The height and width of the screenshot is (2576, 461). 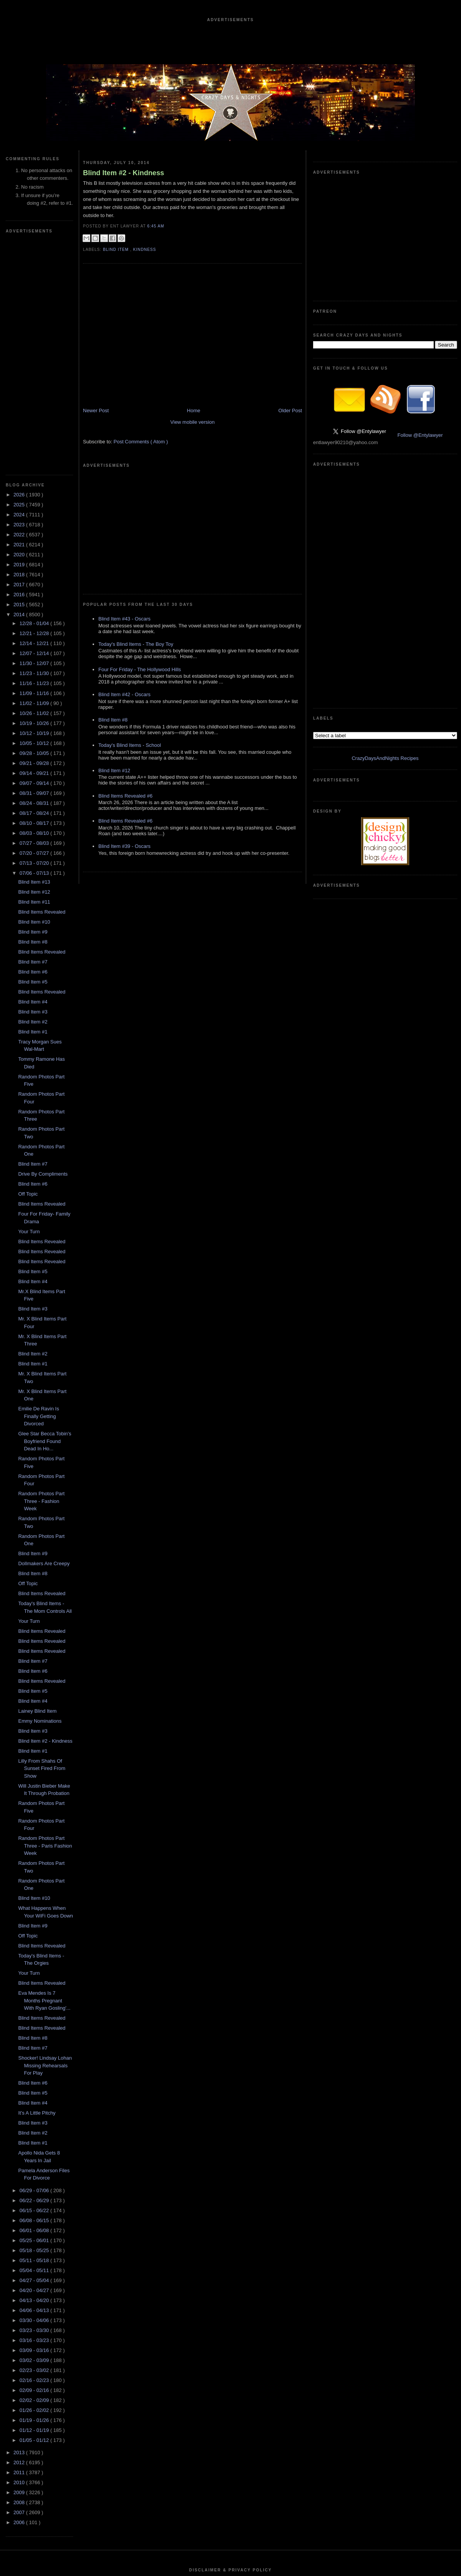 I want to click on 06/08 - 06/15, so click(x=35, y=1990).